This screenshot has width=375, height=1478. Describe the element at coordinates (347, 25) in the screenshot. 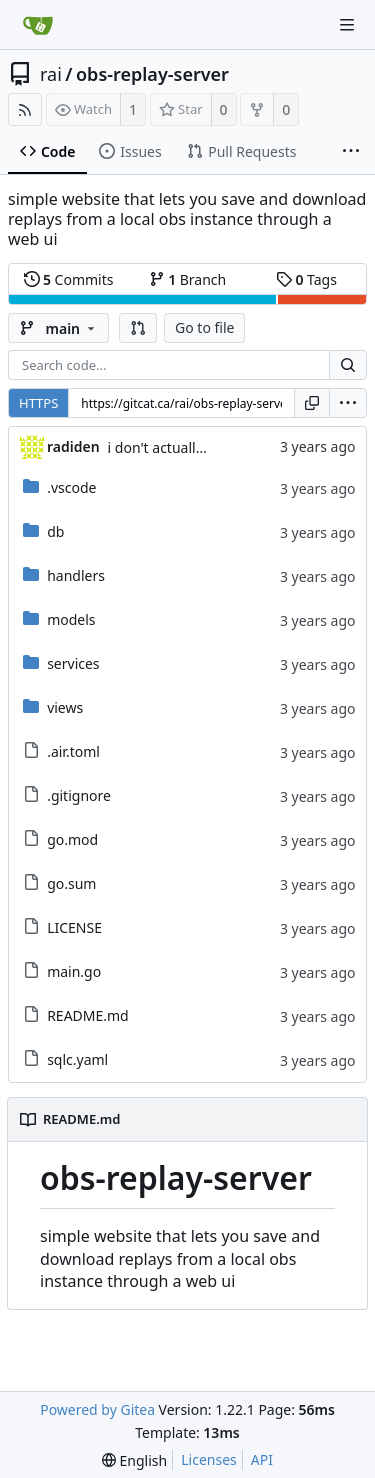

I see `[Navigation Menu]` at that location.